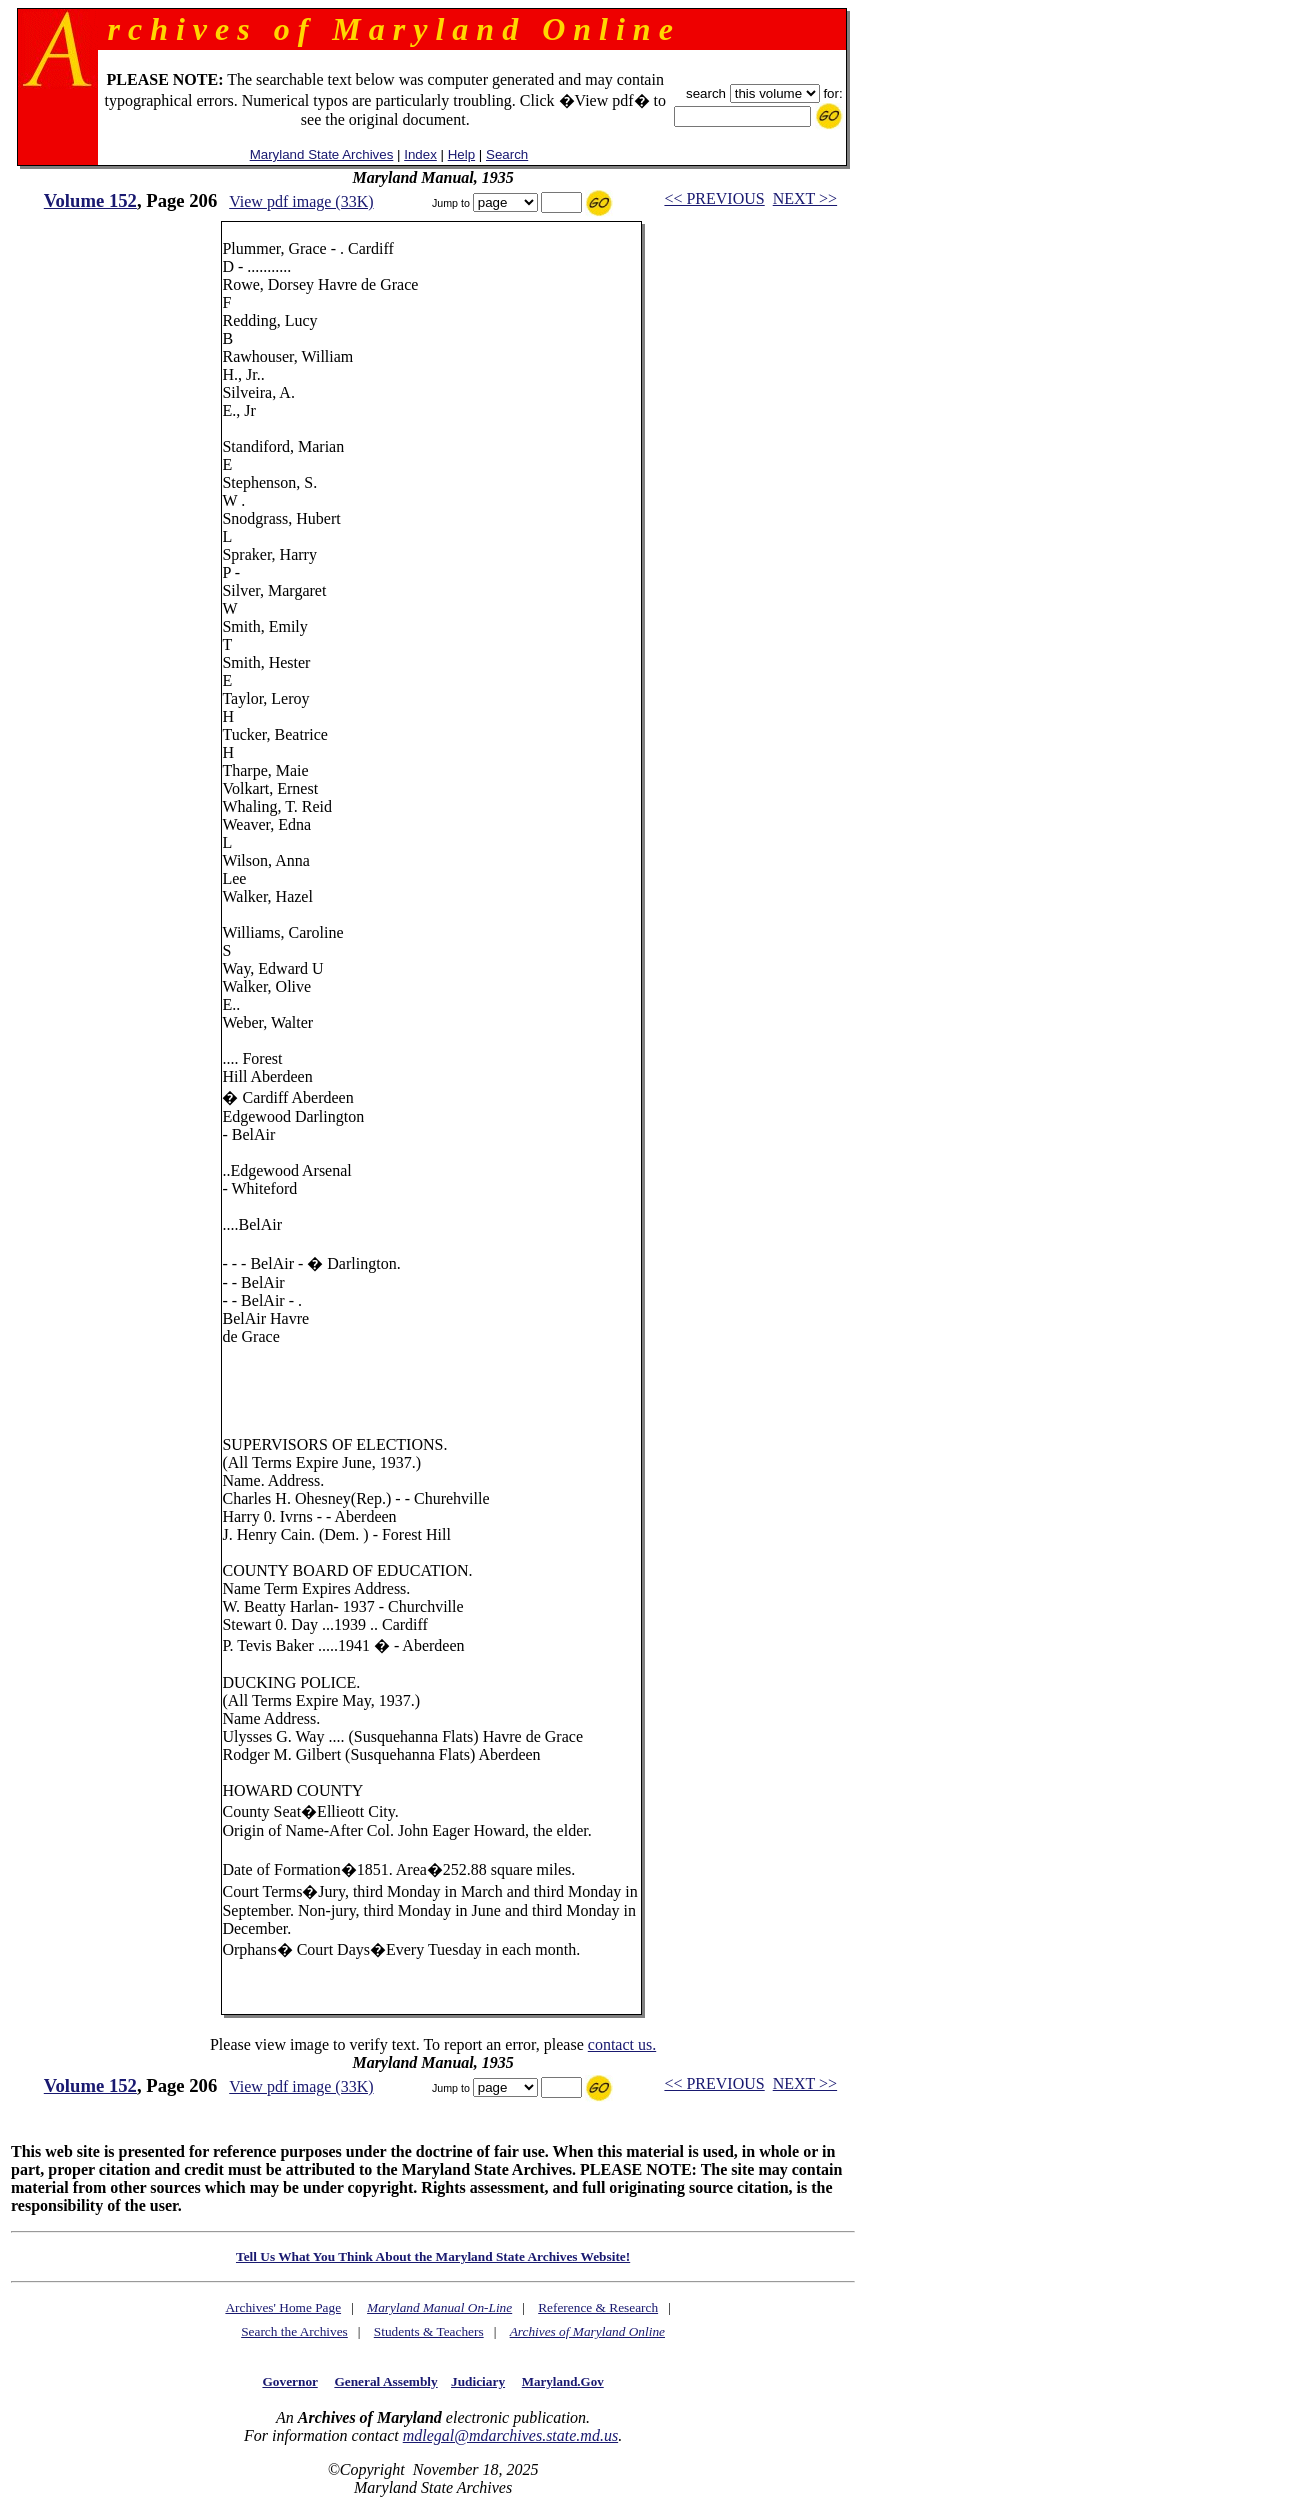 This screenshot has height=2505, width=1308. I want to click on Reference & Research, so click(598, 2307).